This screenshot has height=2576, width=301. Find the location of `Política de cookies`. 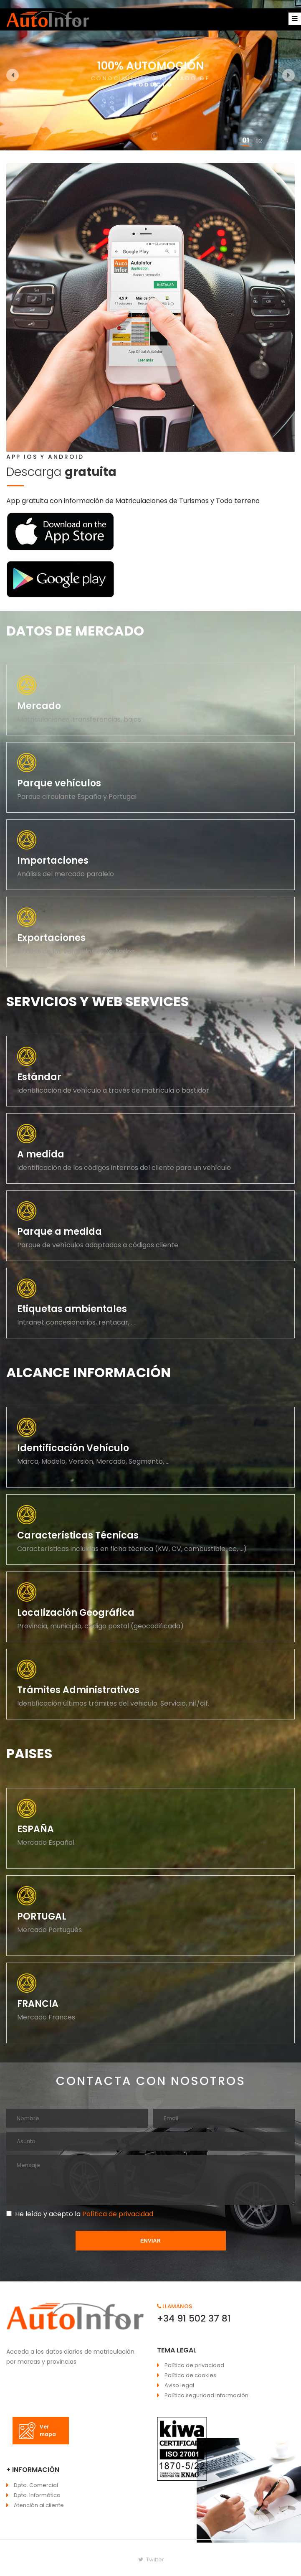

Política de cookies is located at coordinates (190, 2375).